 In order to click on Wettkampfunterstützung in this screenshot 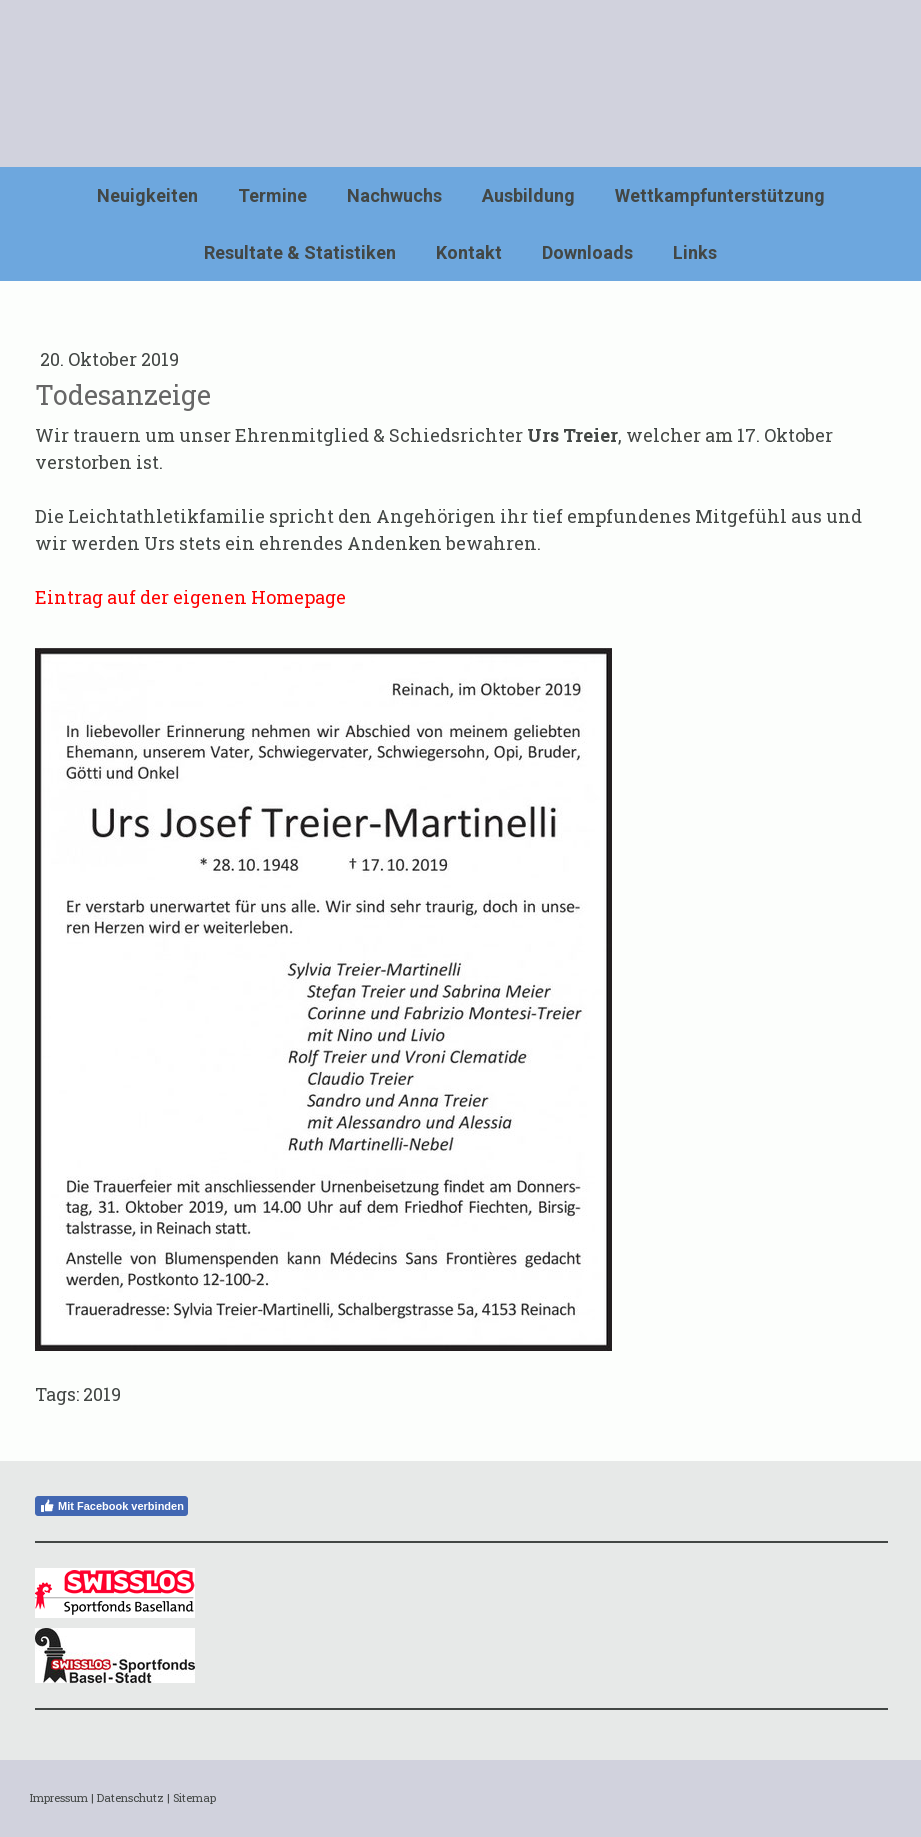, I will do `click(720, 195)`.